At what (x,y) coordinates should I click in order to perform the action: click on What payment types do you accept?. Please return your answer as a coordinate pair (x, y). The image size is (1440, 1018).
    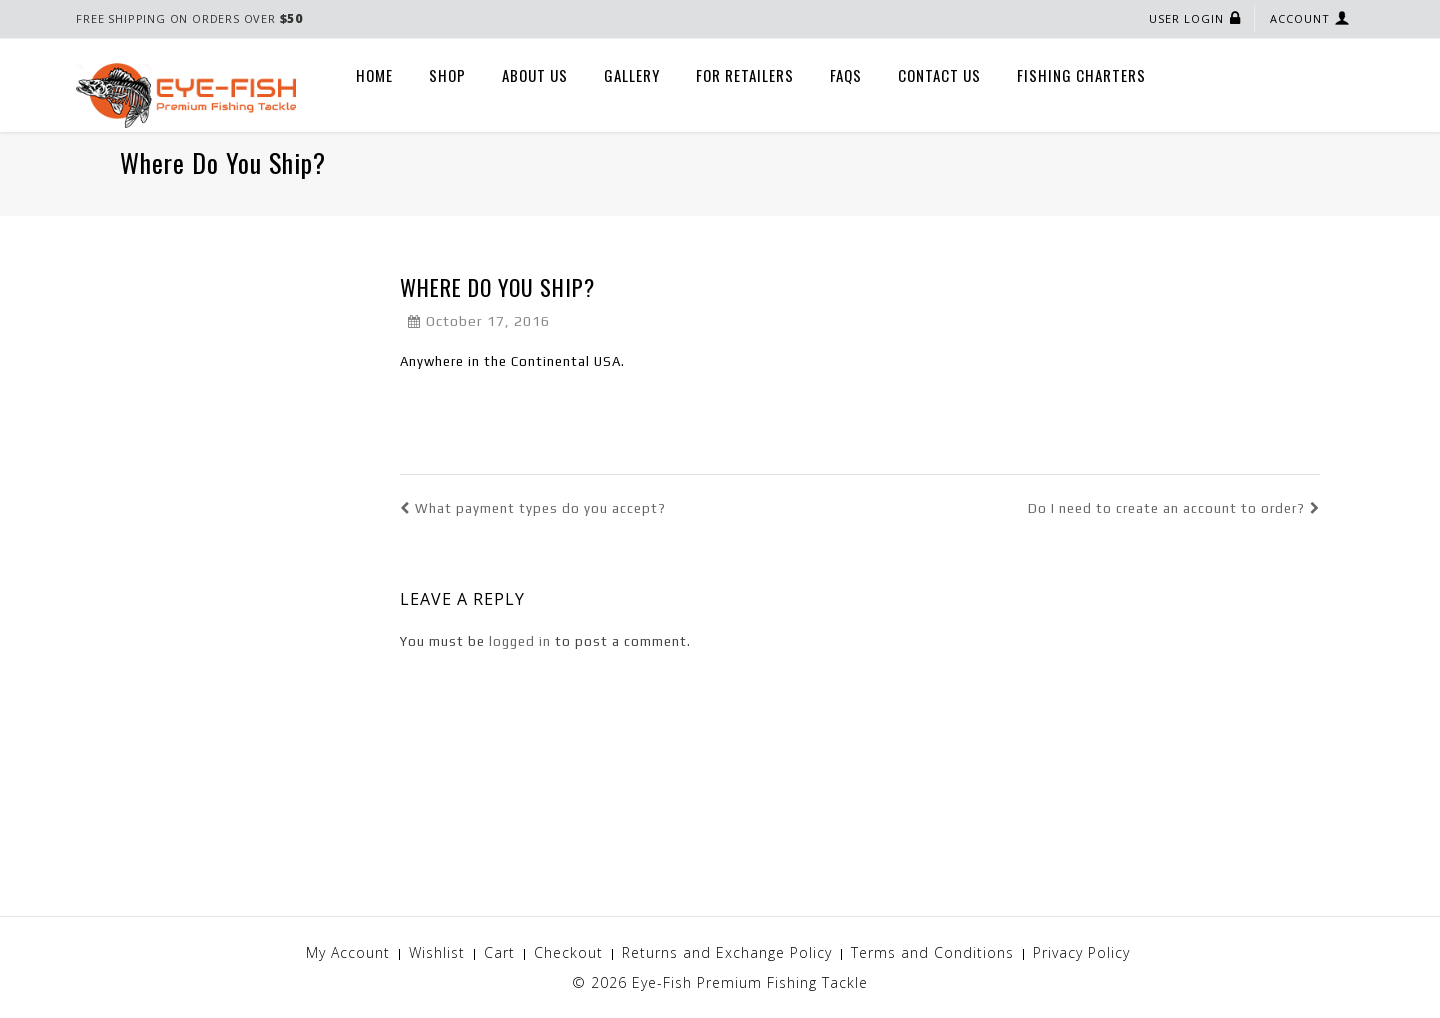
    Looking at the image, I should click on (533, 508).